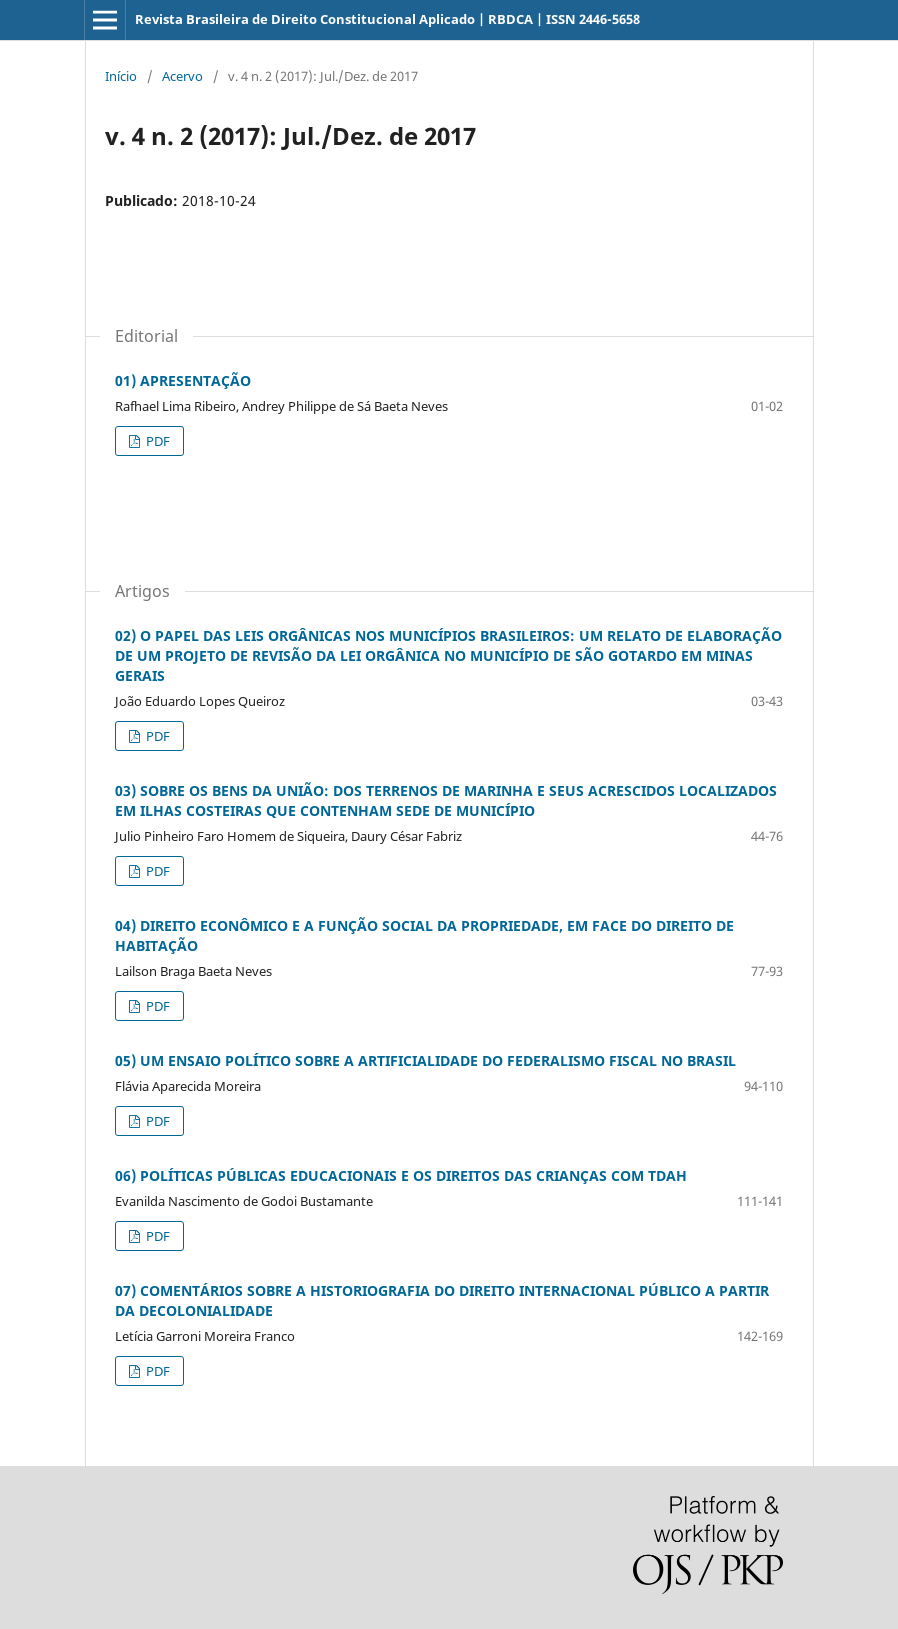  What do you see at coordinates (387, 19) in the screenshot?
I see `Revista Brasileira de Direito Constitucional Aplicado | RBDCA | ISSN 2446-5658` at bounding box center [387, 19].